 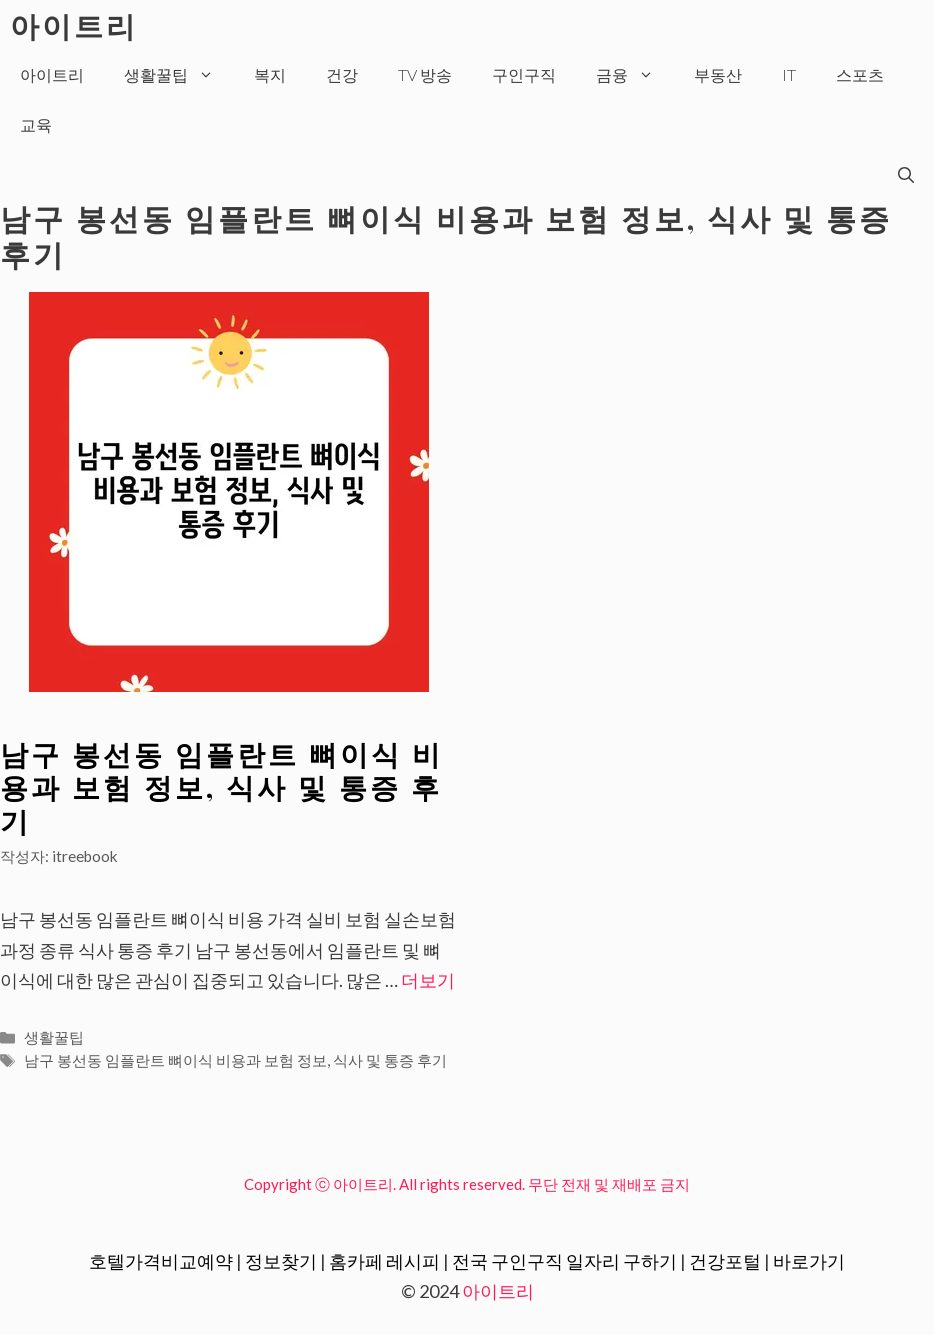 What do you see at coordinates (342, 74) in the screenshot?
I see `건강` at bounding box center [342, 74].